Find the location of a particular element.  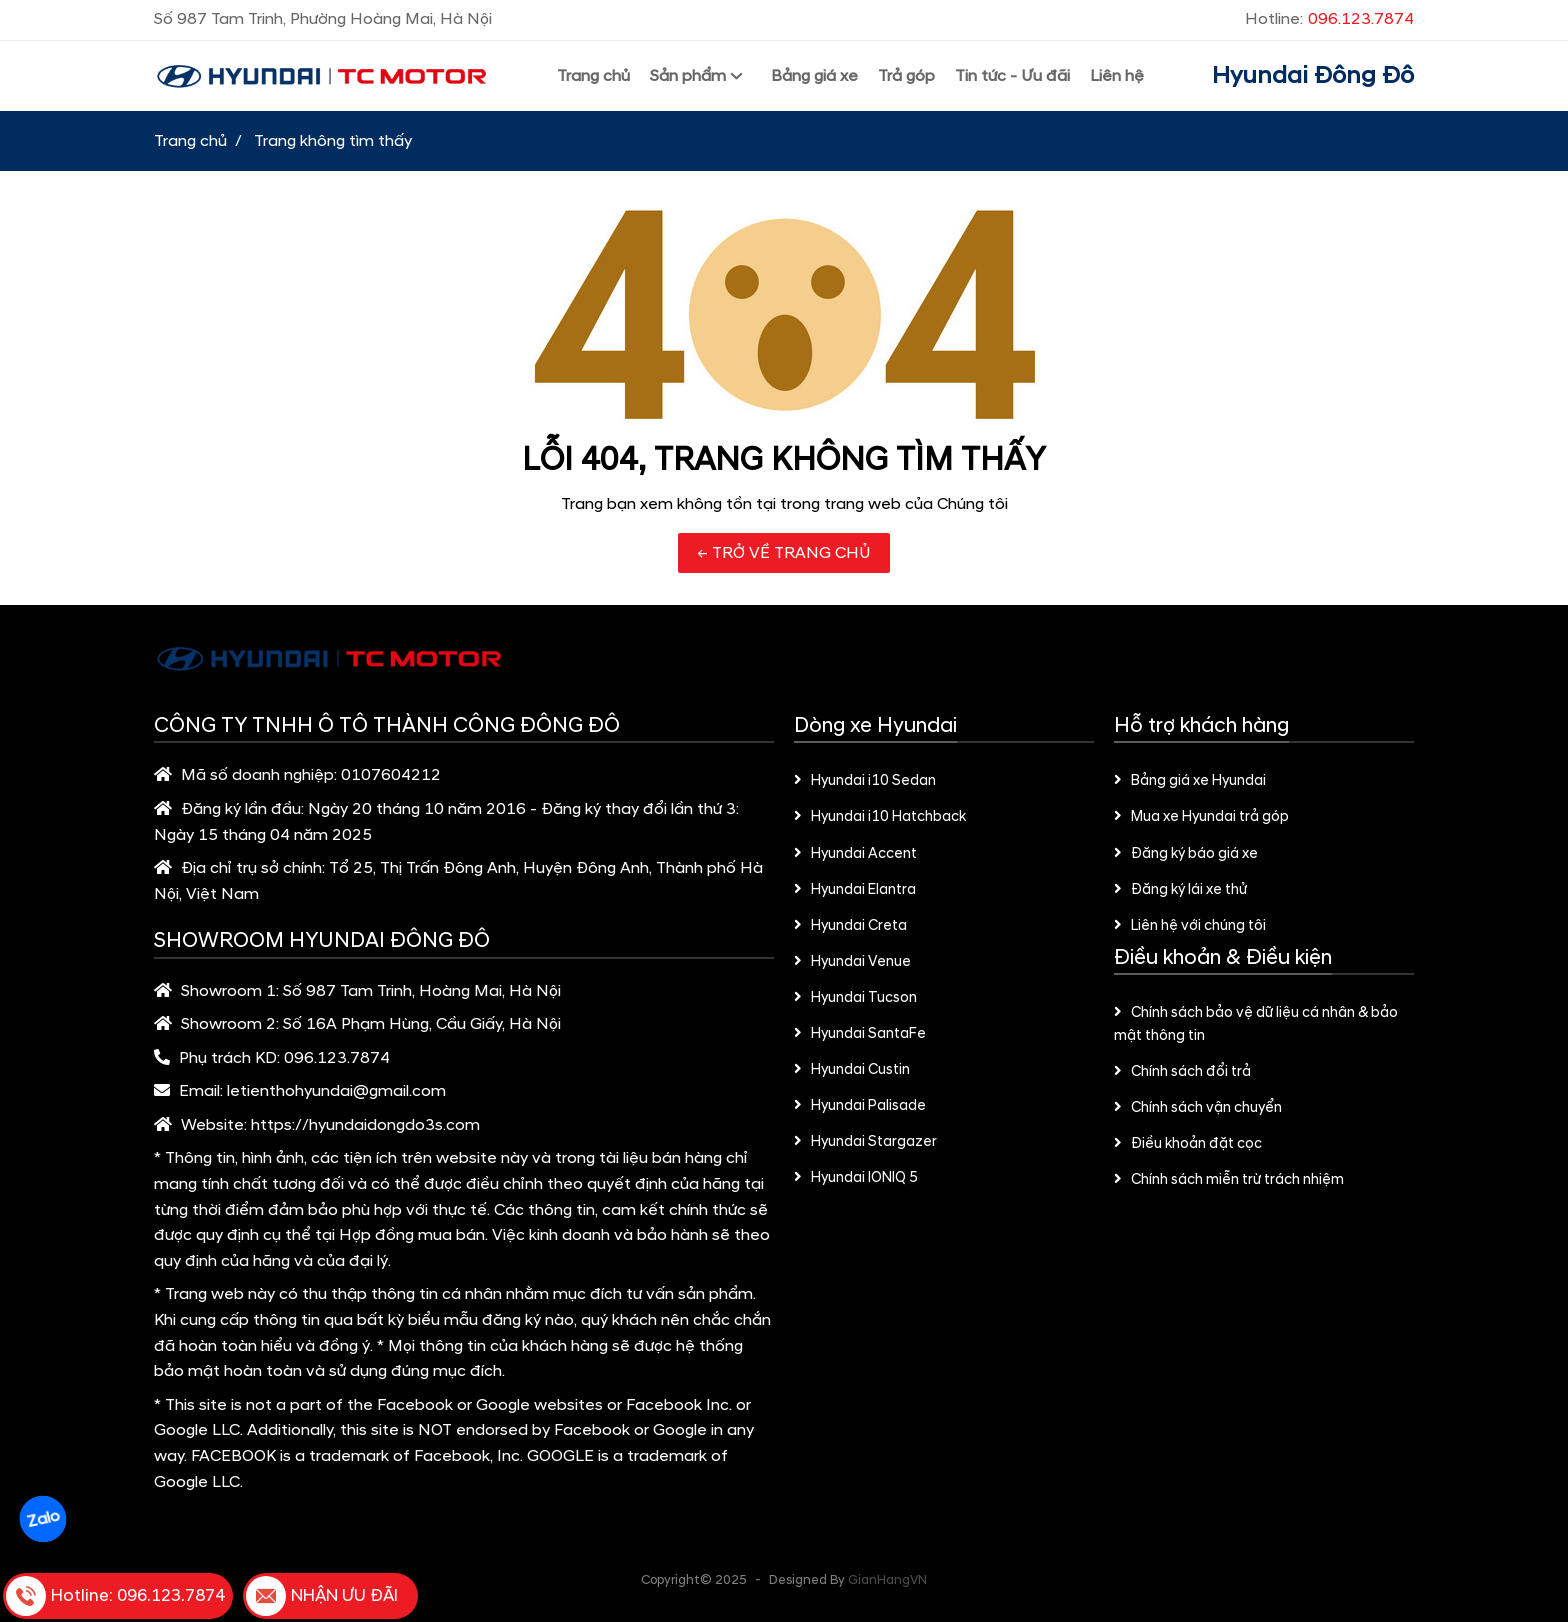

letienthohyundai@gmail.com is located at coordinates (336, 1091).